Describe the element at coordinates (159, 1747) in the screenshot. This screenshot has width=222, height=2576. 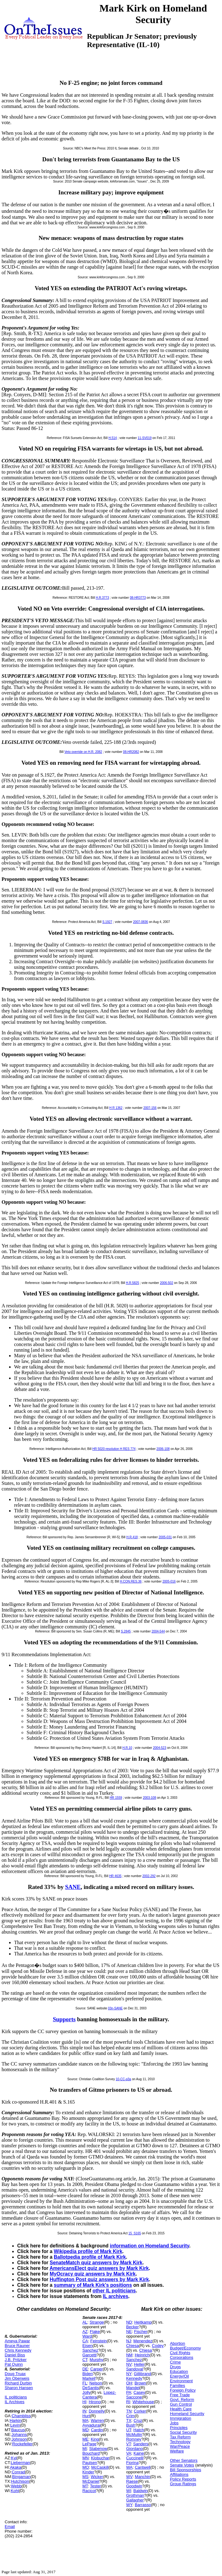
I see `2004-523` at that location.